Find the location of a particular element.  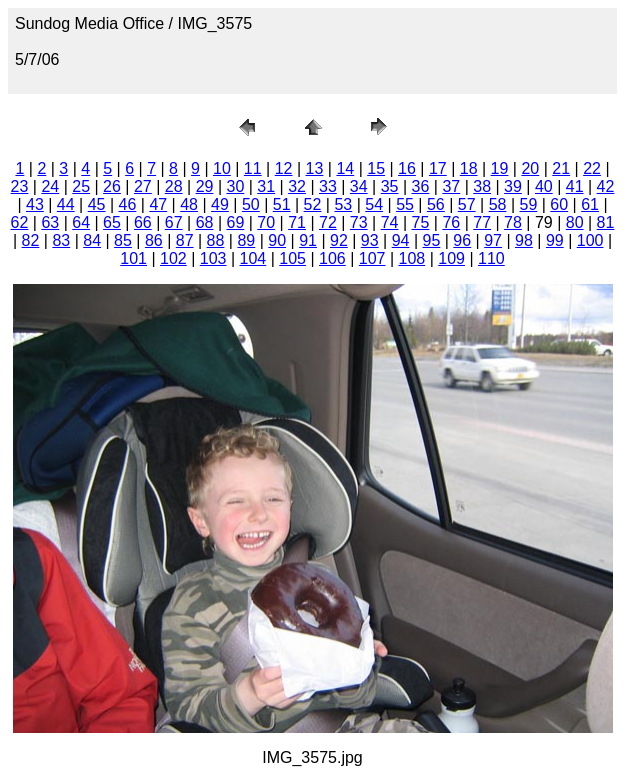

73 is located at coordinates (359, 222).